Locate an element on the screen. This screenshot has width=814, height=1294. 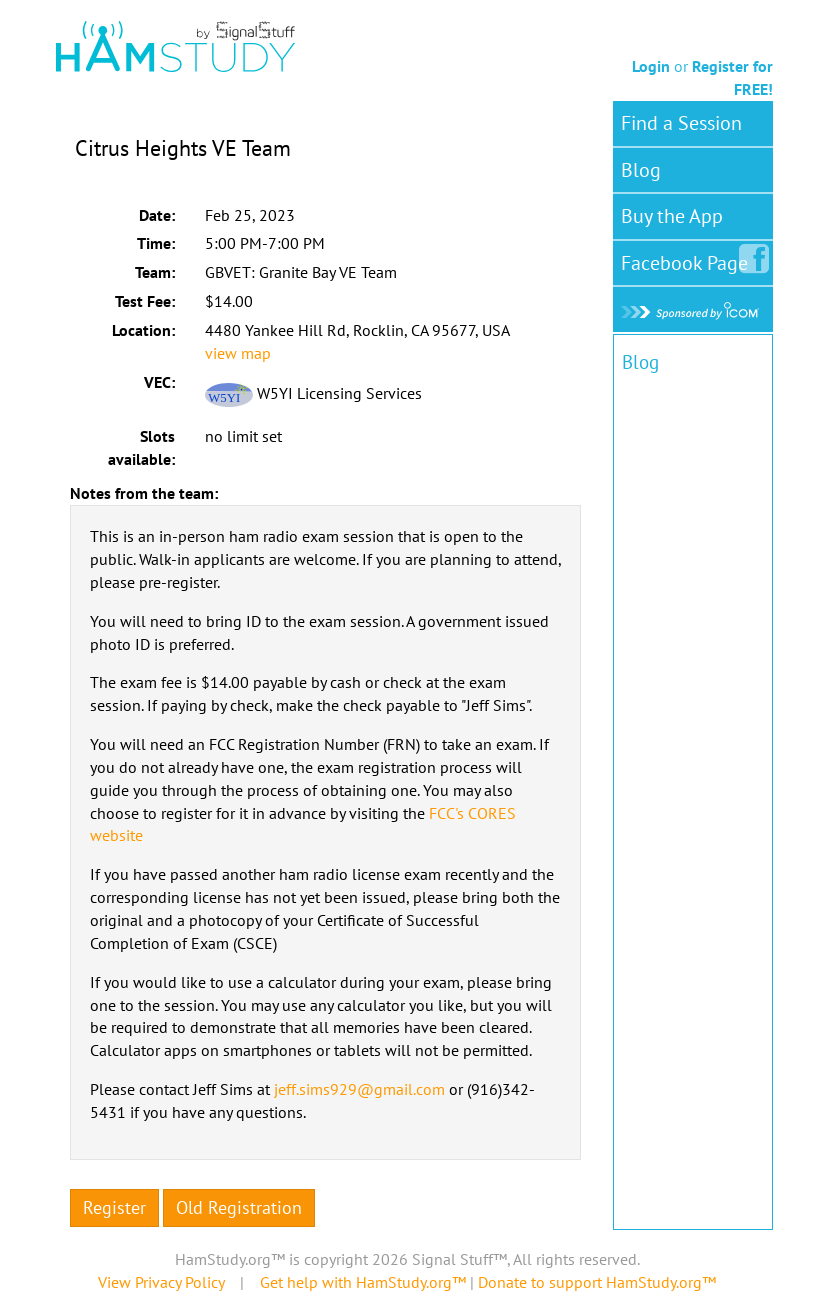
Donate to support HamStudy.org™ is located at coordinates (597, 1282).